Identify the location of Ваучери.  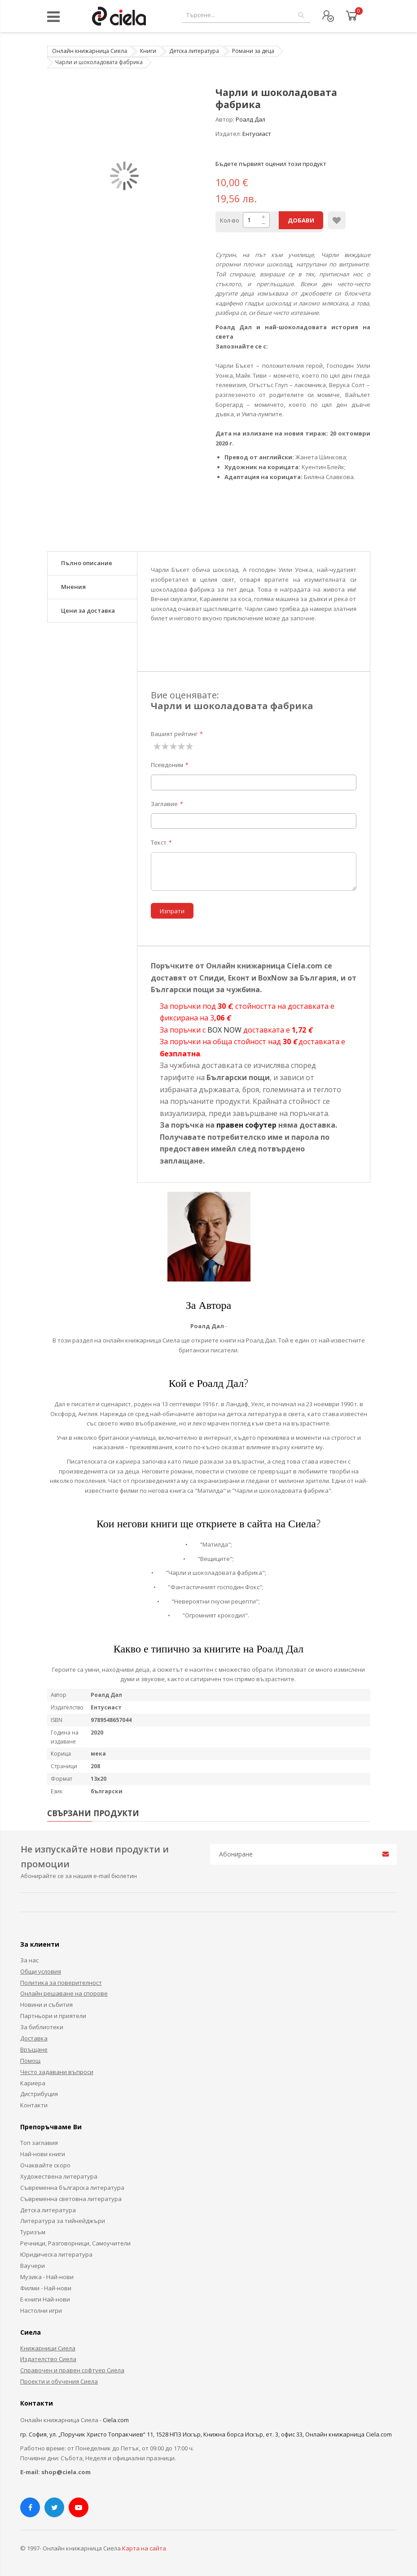
(32, 2266).